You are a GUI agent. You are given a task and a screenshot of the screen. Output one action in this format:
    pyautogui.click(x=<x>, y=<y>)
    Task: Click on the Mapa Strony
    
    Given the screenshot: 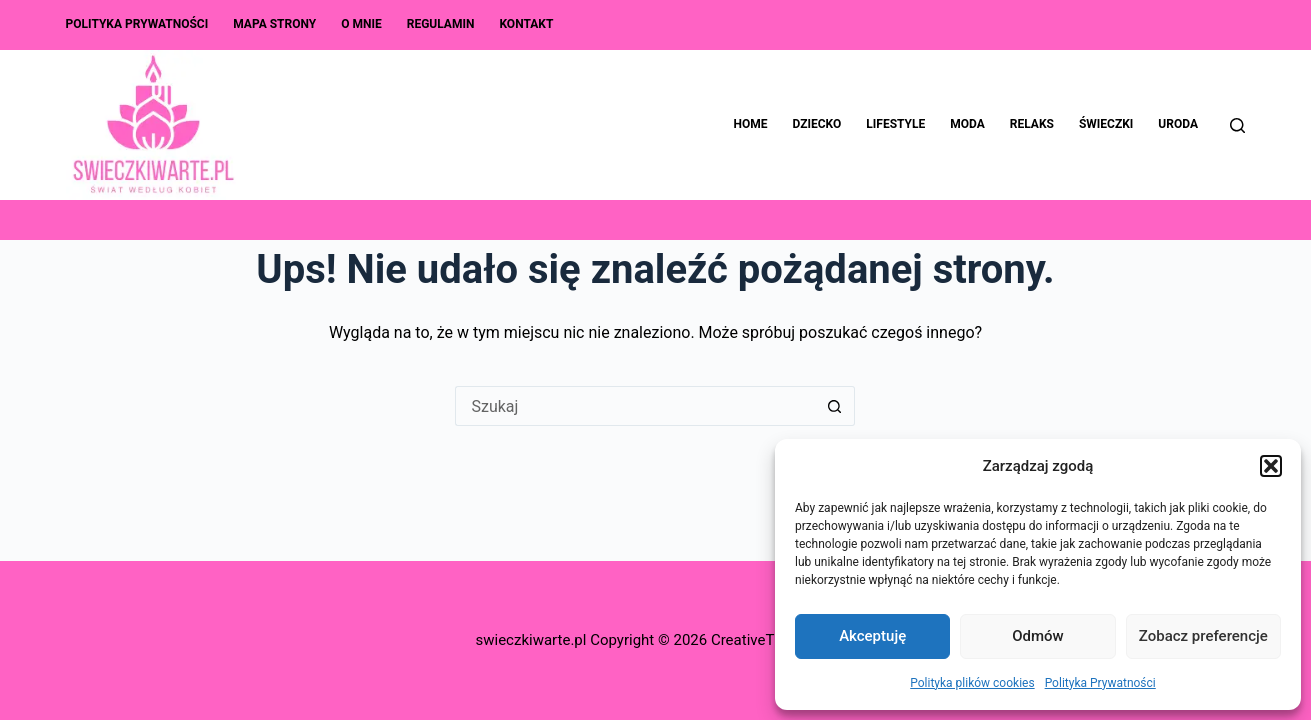 What is the action you would take?
    pyautogui.click(x=274, y=24)
    